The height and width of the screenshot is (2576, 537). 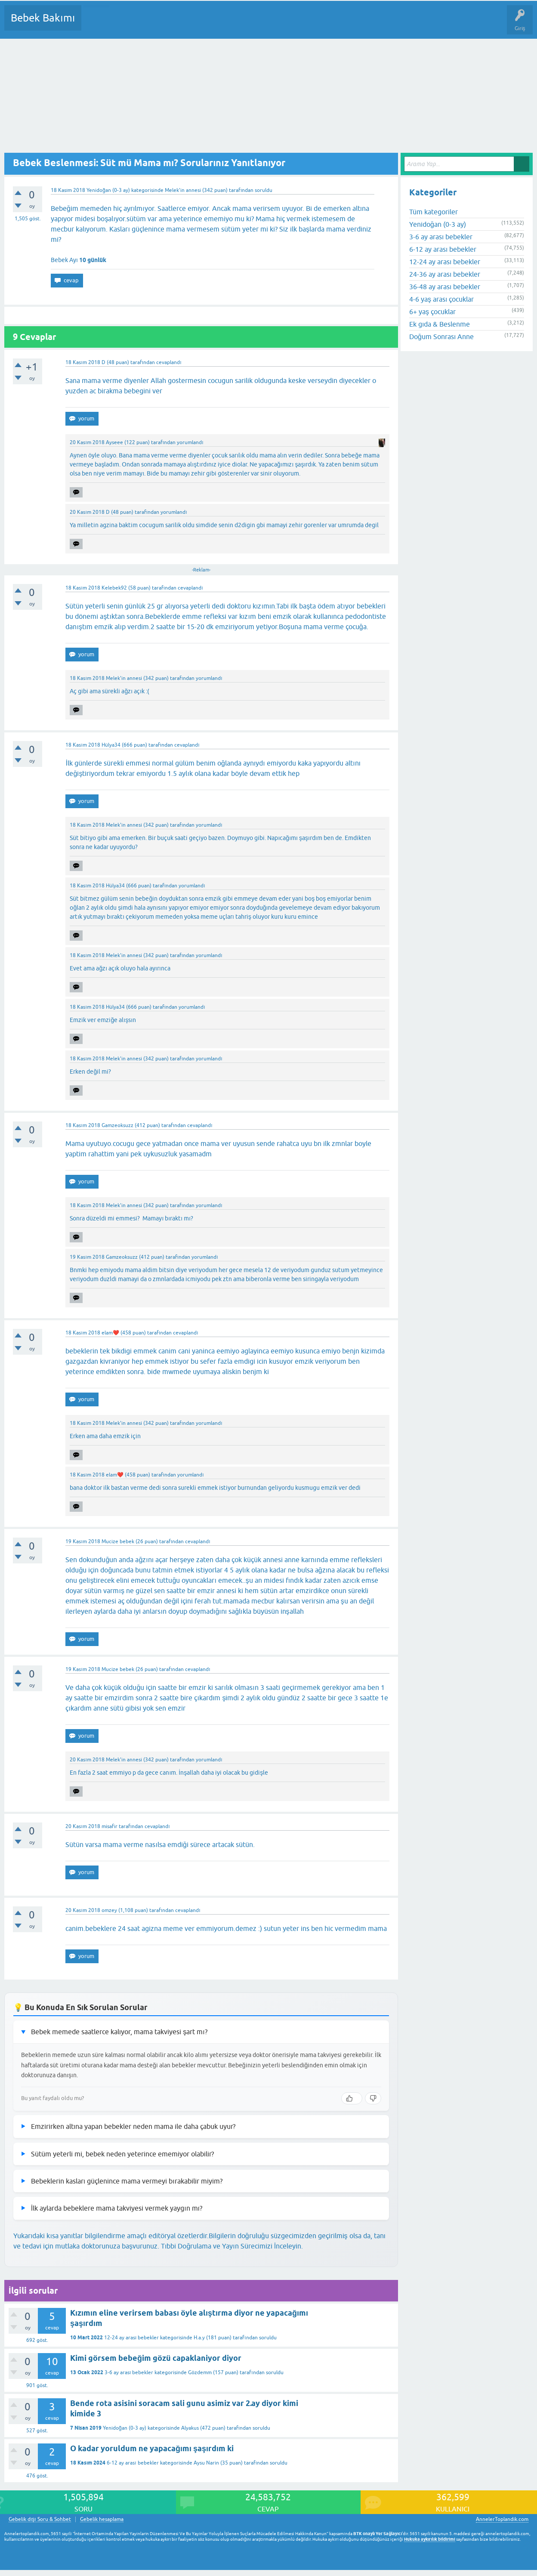 What do you see at coordinates (433, 212) in the screenshot?
I see `Tüm kategoriler` at bounding box center [433, 212].